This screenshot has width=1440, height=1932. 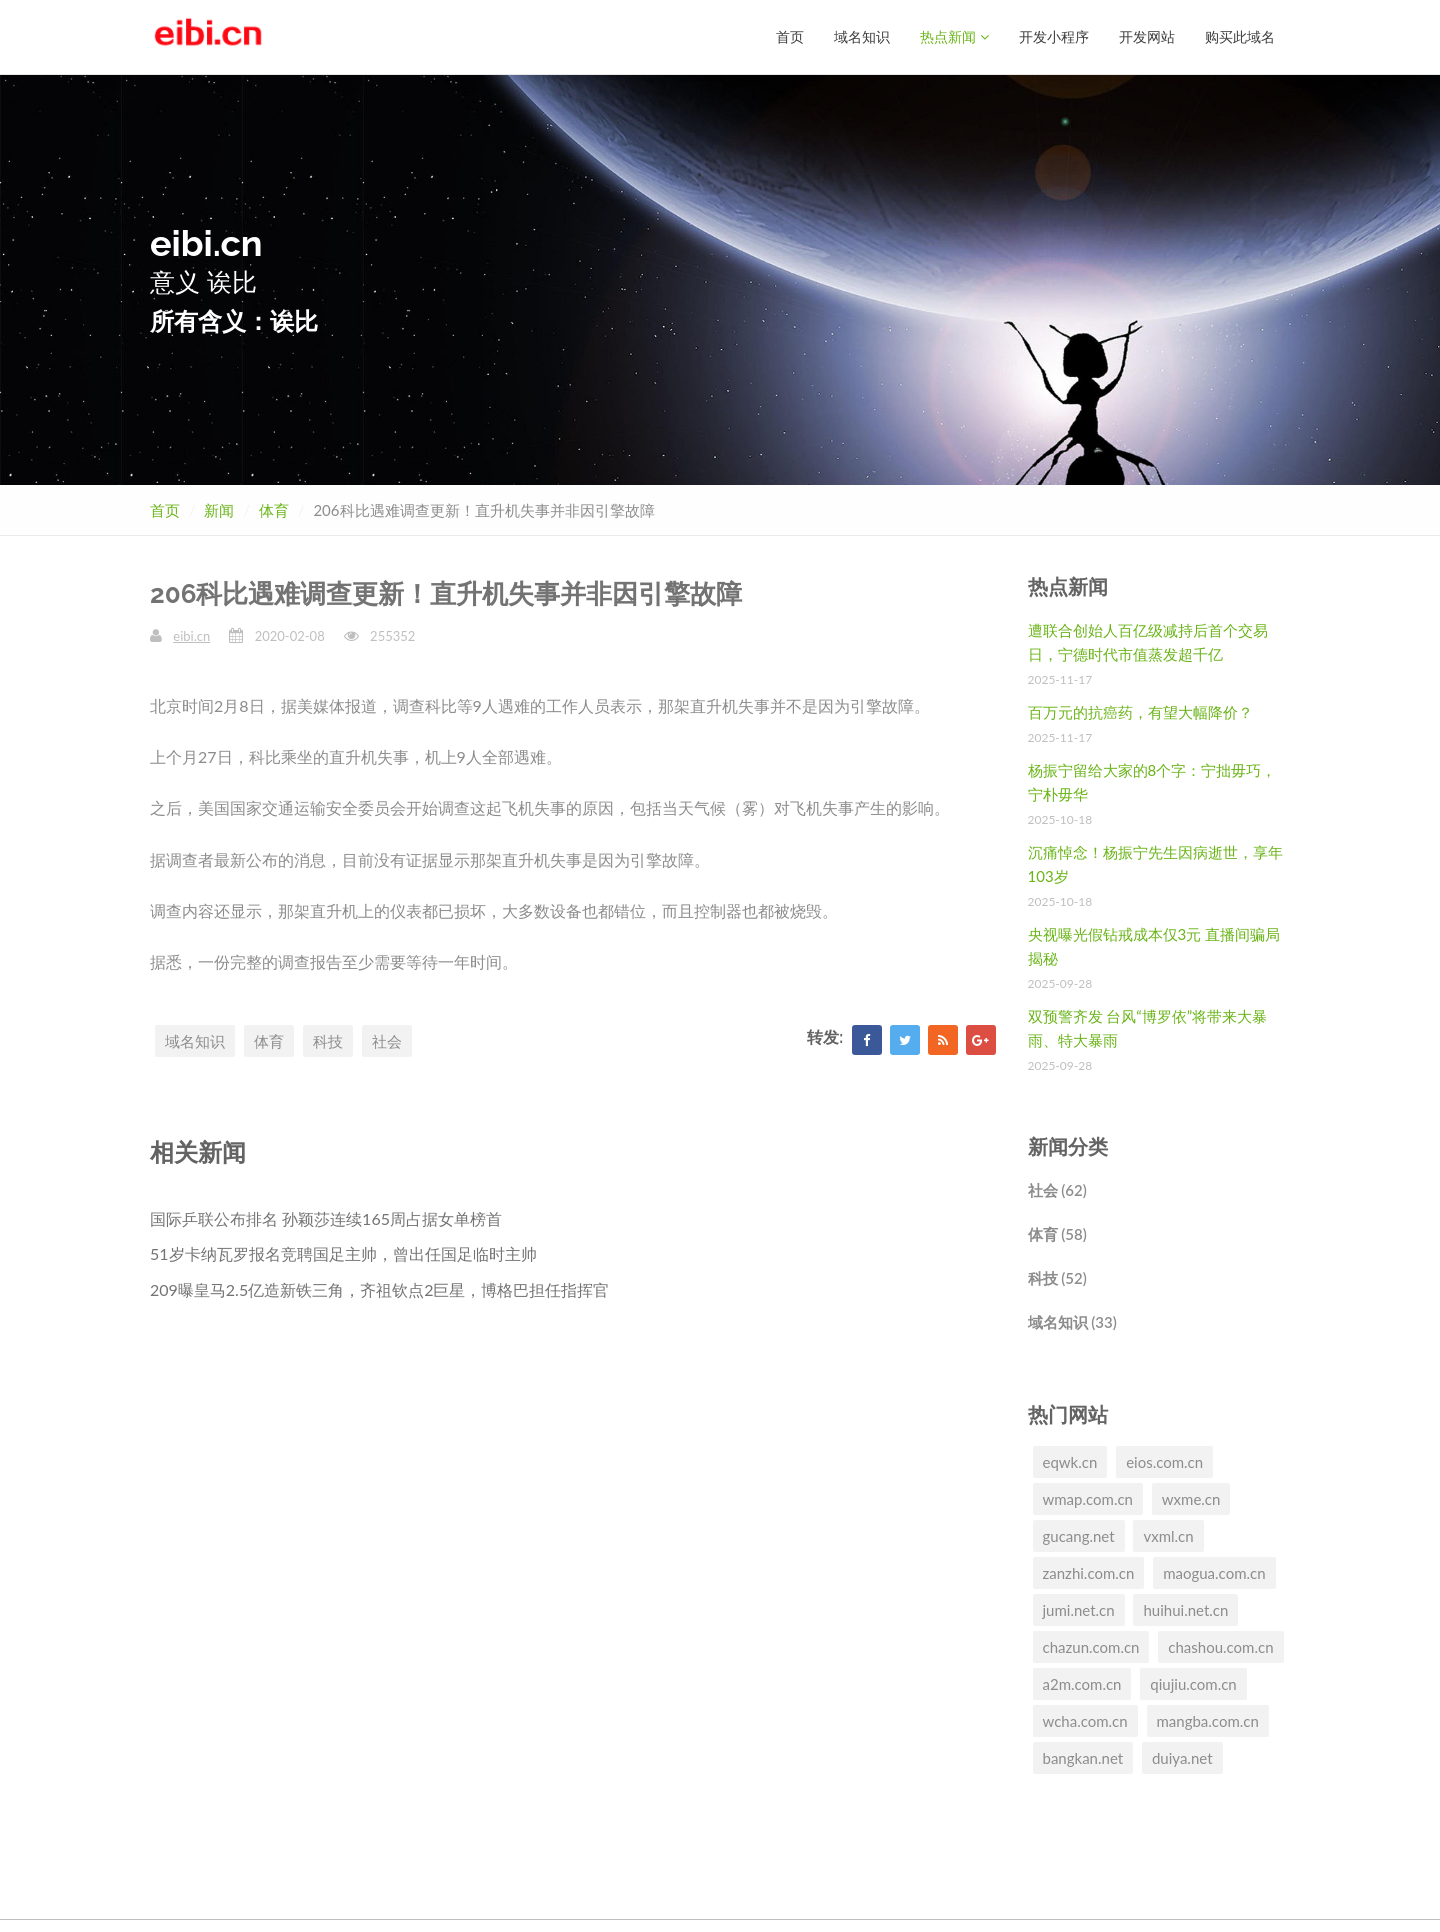 What do you see at coordinates (1072, 1322) in the screenshot?
I see `域名知识 (33)` at bounding box center [1072, 1322].